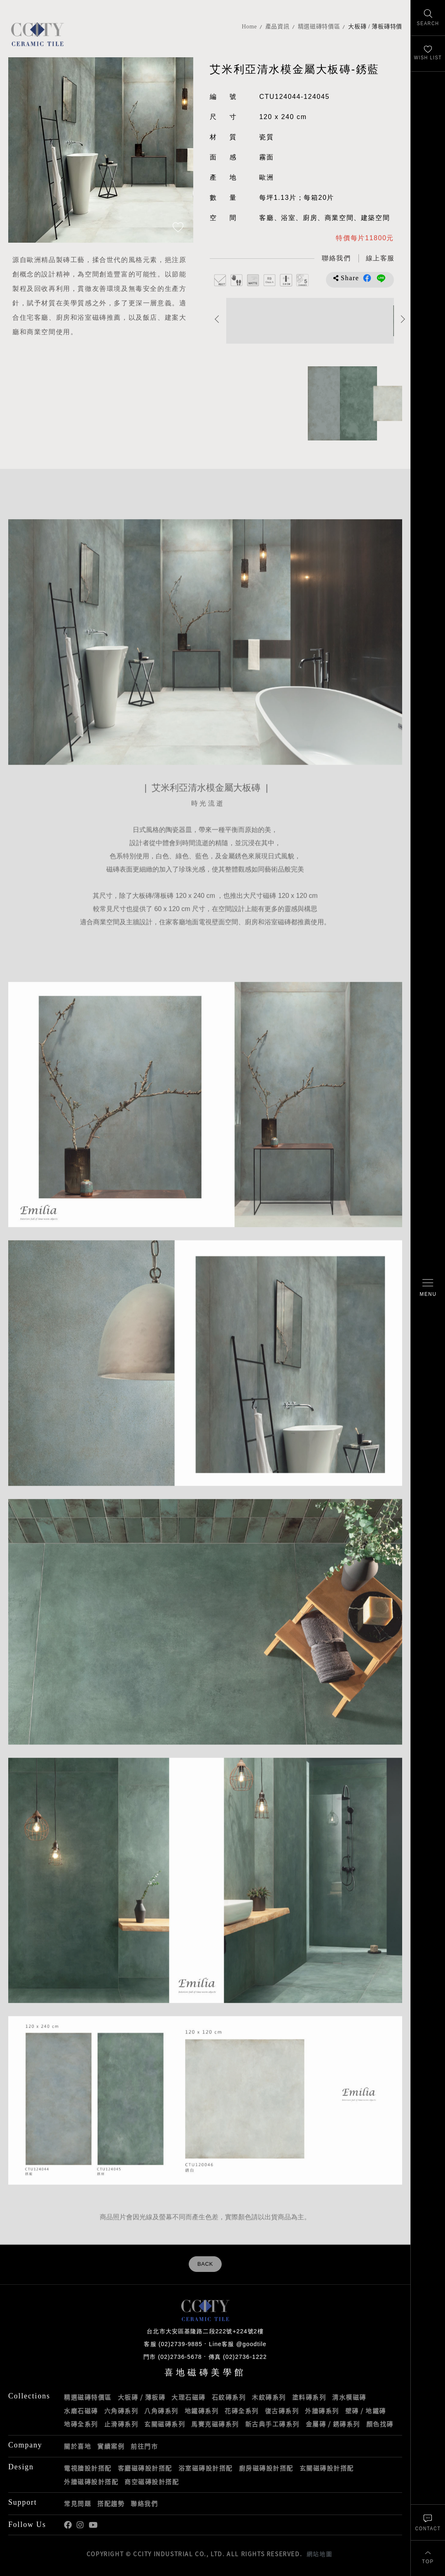 The width and height of the screenshot is (445, 2576). What do you see at coordinates (322, 2410) in the screenshot?
I see `外牆磚系列` at bounding box center [322, 2410].